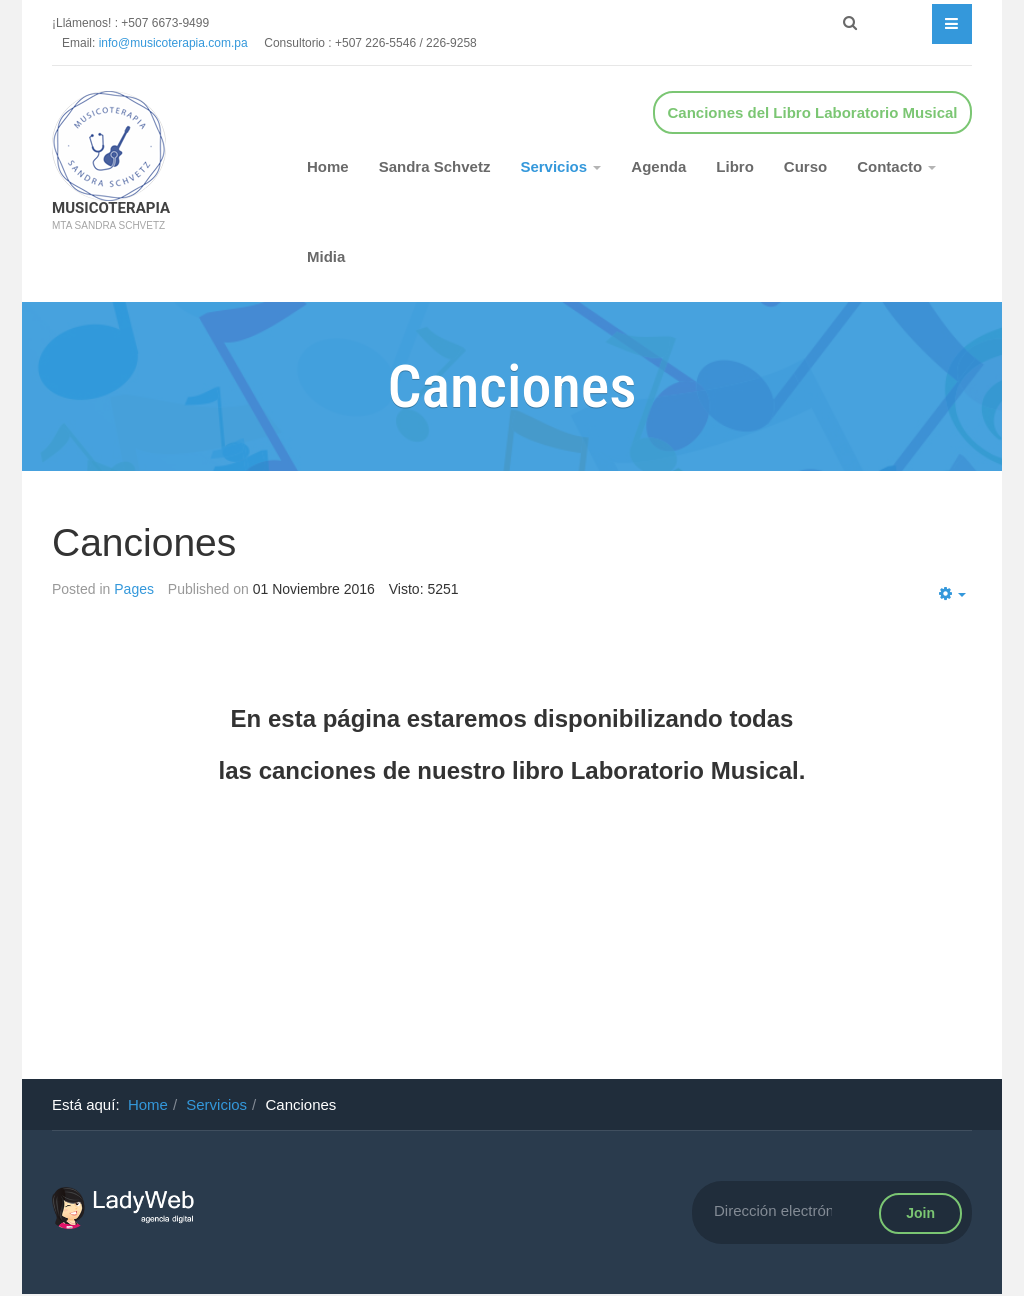 The image size is (1024, 1296). Describe the element at coordinates (326, 256) in the screenshot. I see `Midia` at that location.